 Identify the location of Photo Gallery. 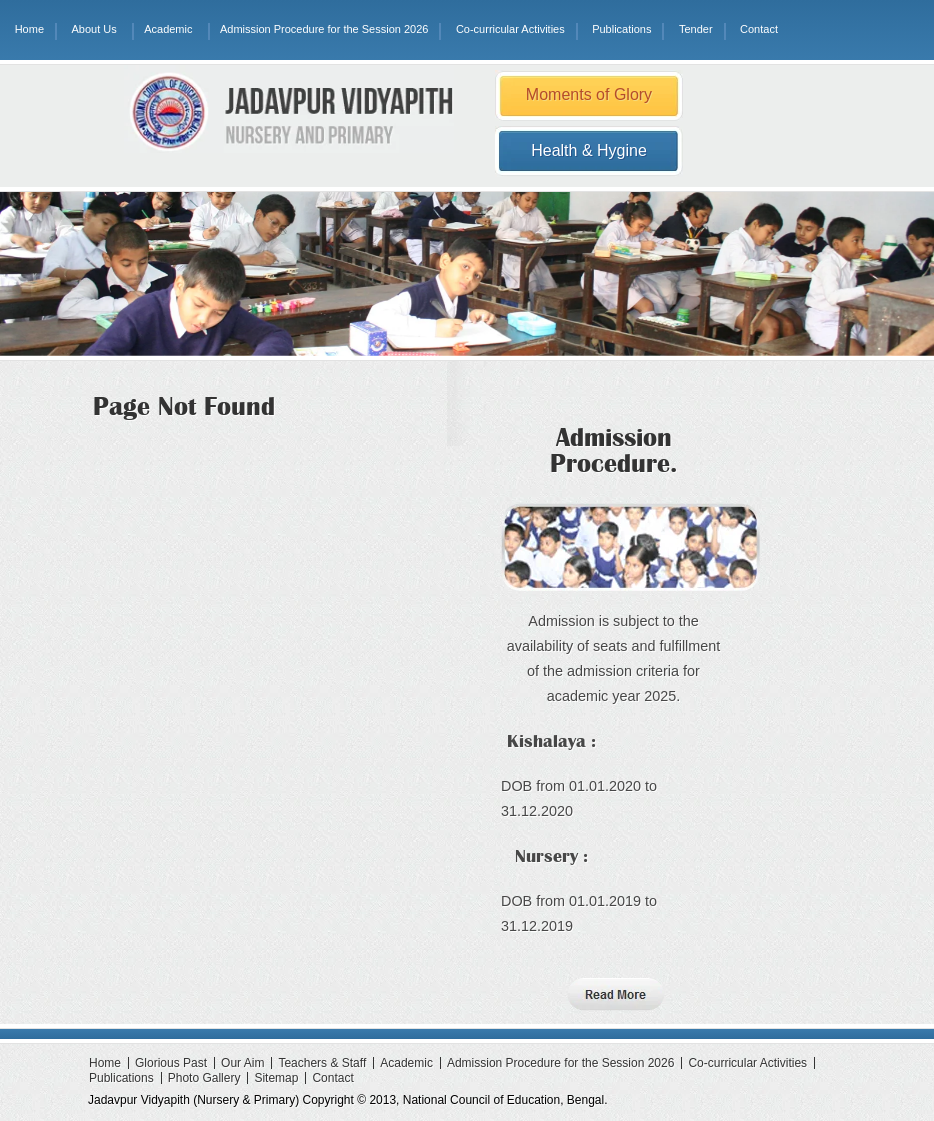
(204, 1078).